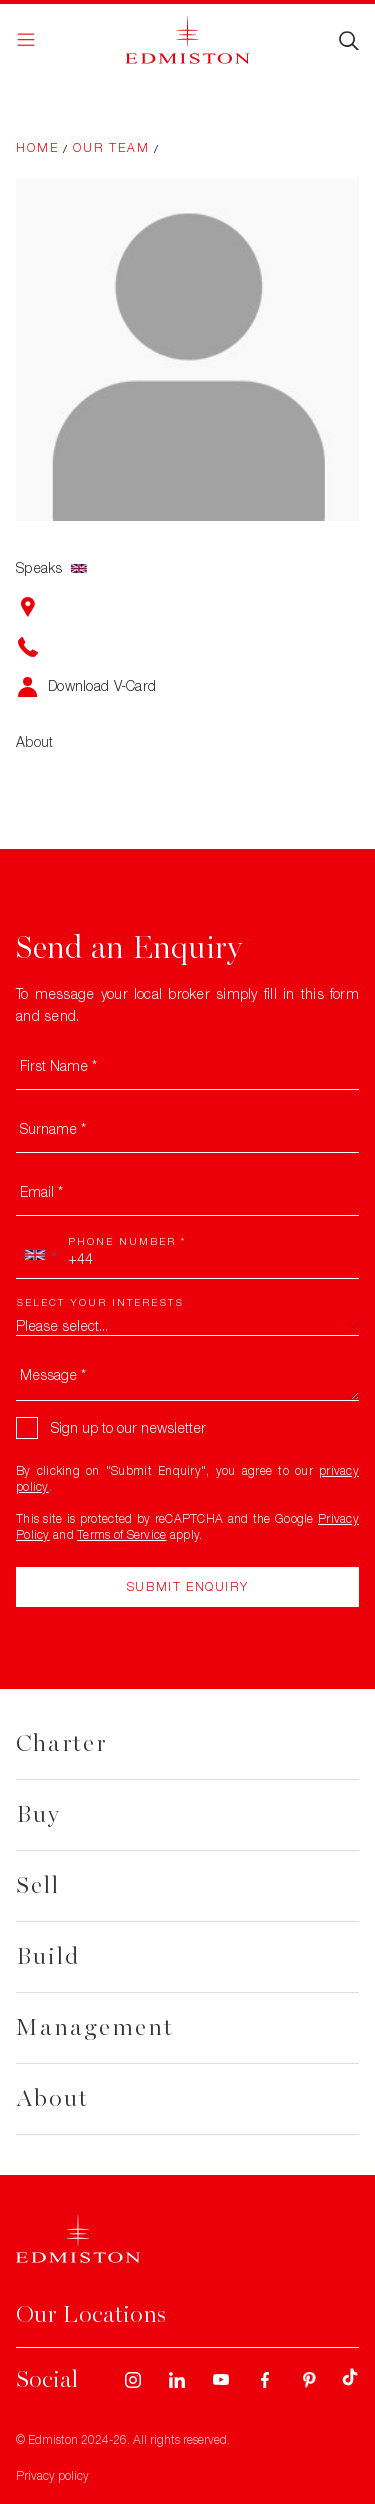 The width and height of the screenshot is (375, 2504). Describe the element at coordinates (40, 1255) in the screenshot. I see `[combobox]` at that location.